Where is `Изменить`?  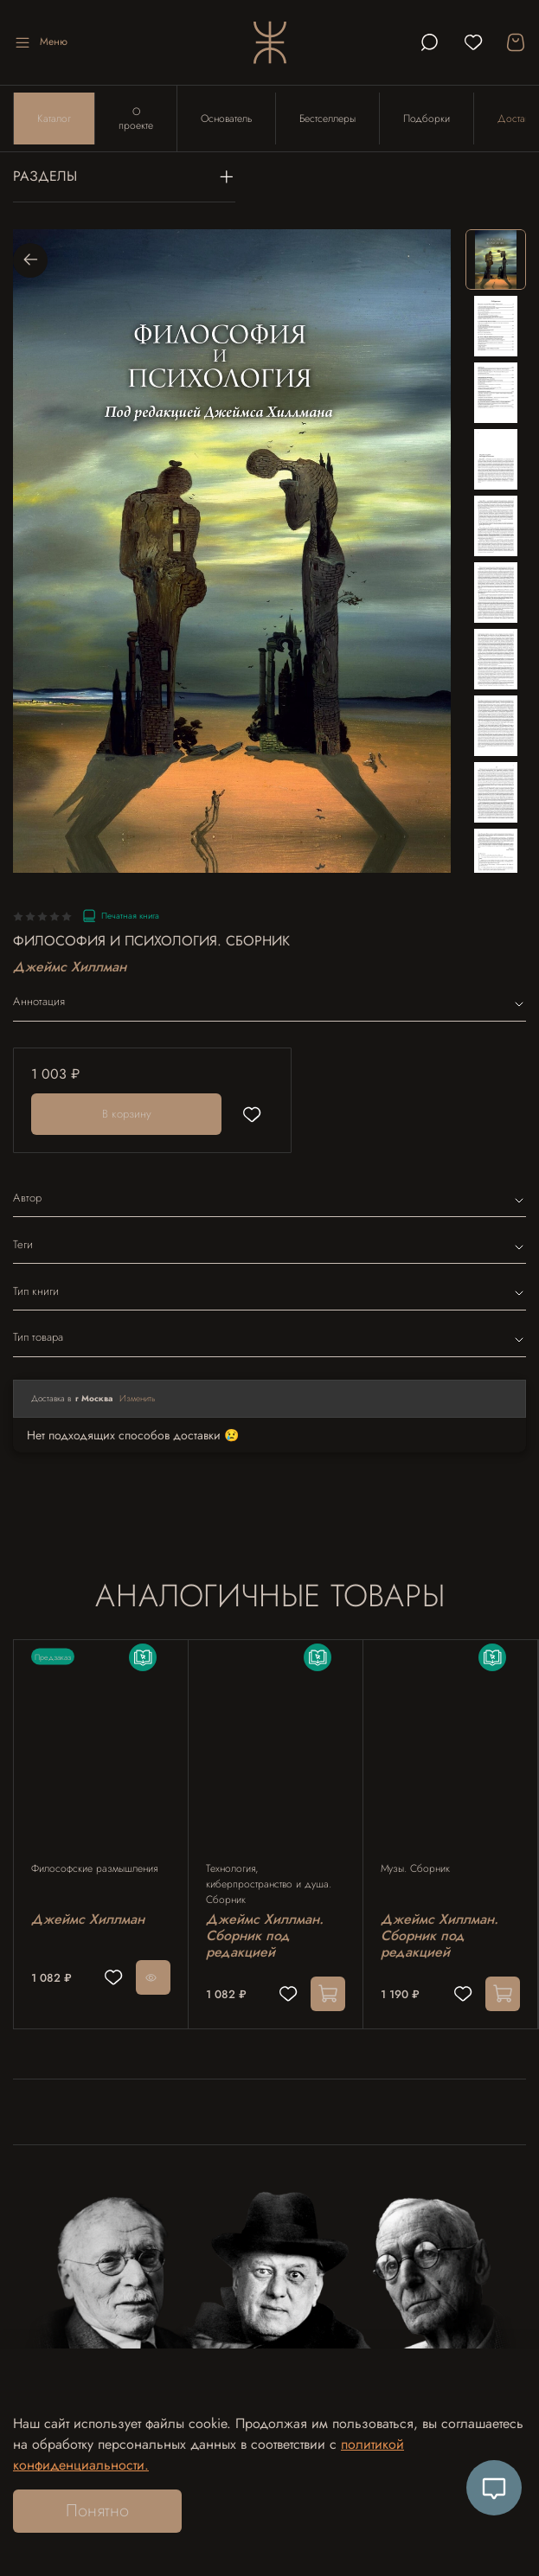 Изменить is located at coordinates (137, 1398).